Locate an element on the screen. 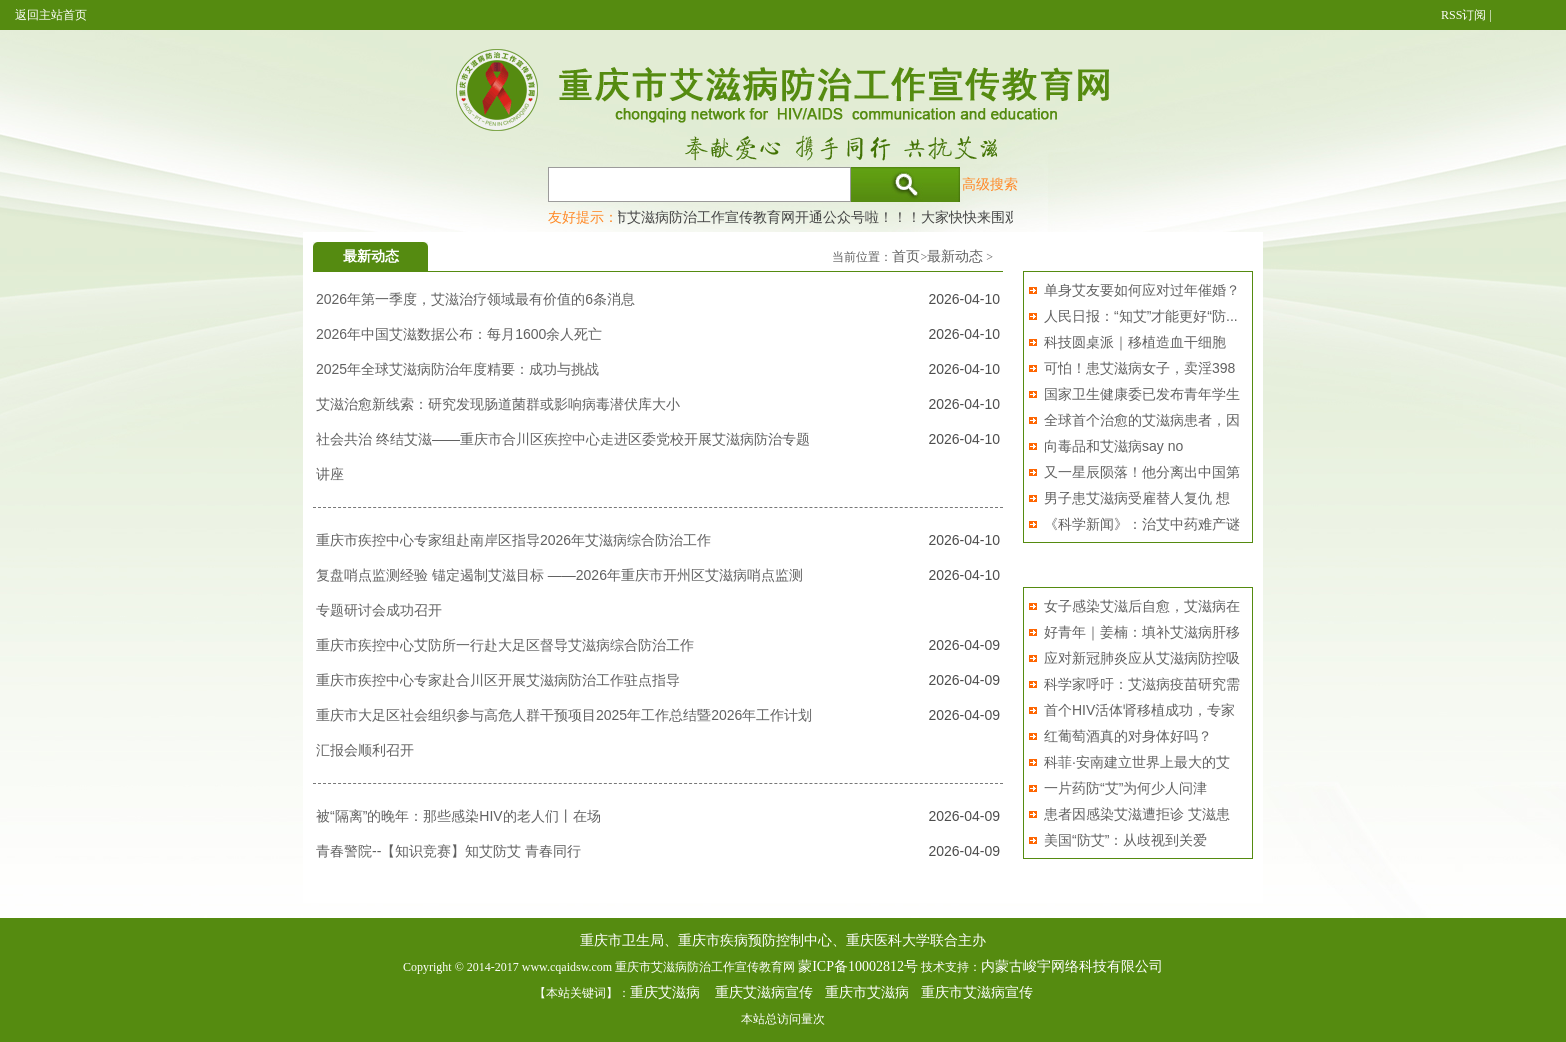  青春警院--【知识竞赛】知艾防艾 青春同行 is located at coordinates (448, 851).